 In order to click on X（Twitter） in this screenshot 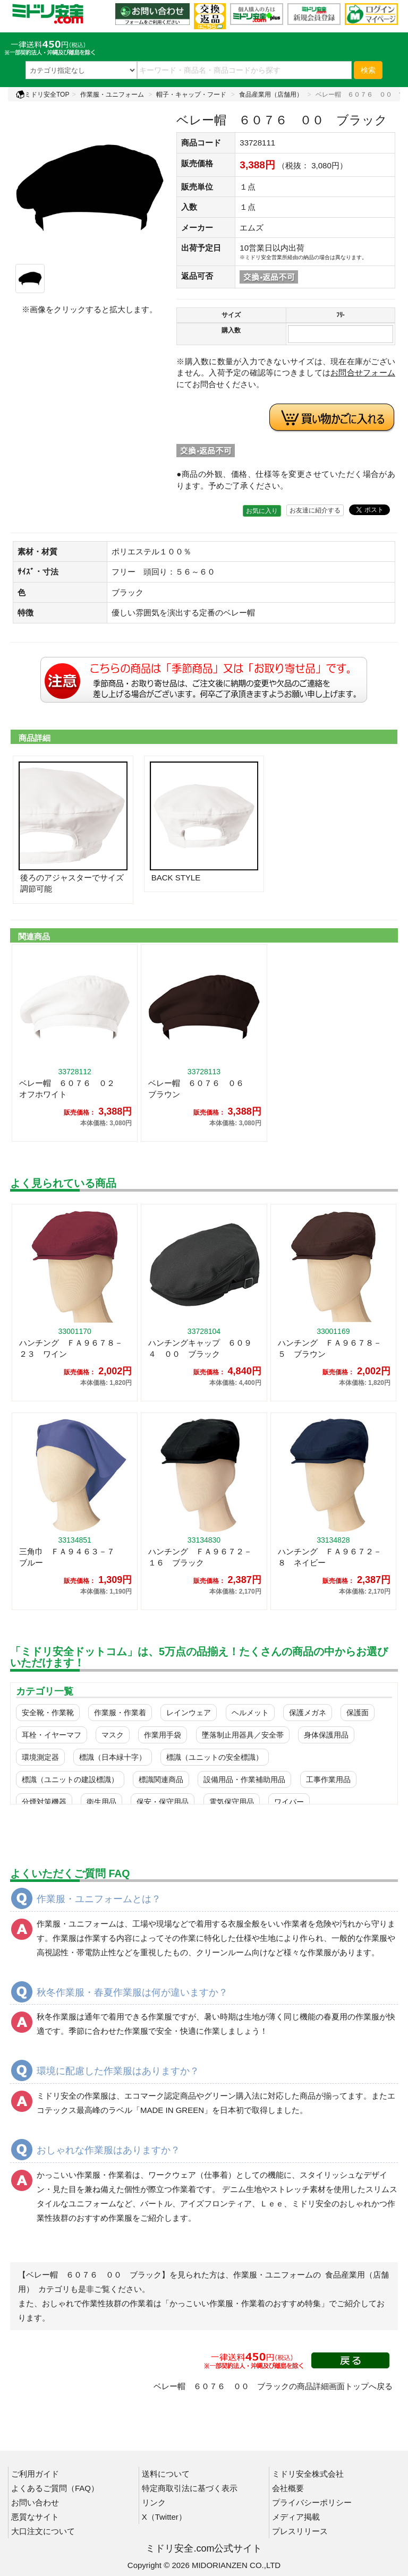, I will do `click(164, 2516)`.